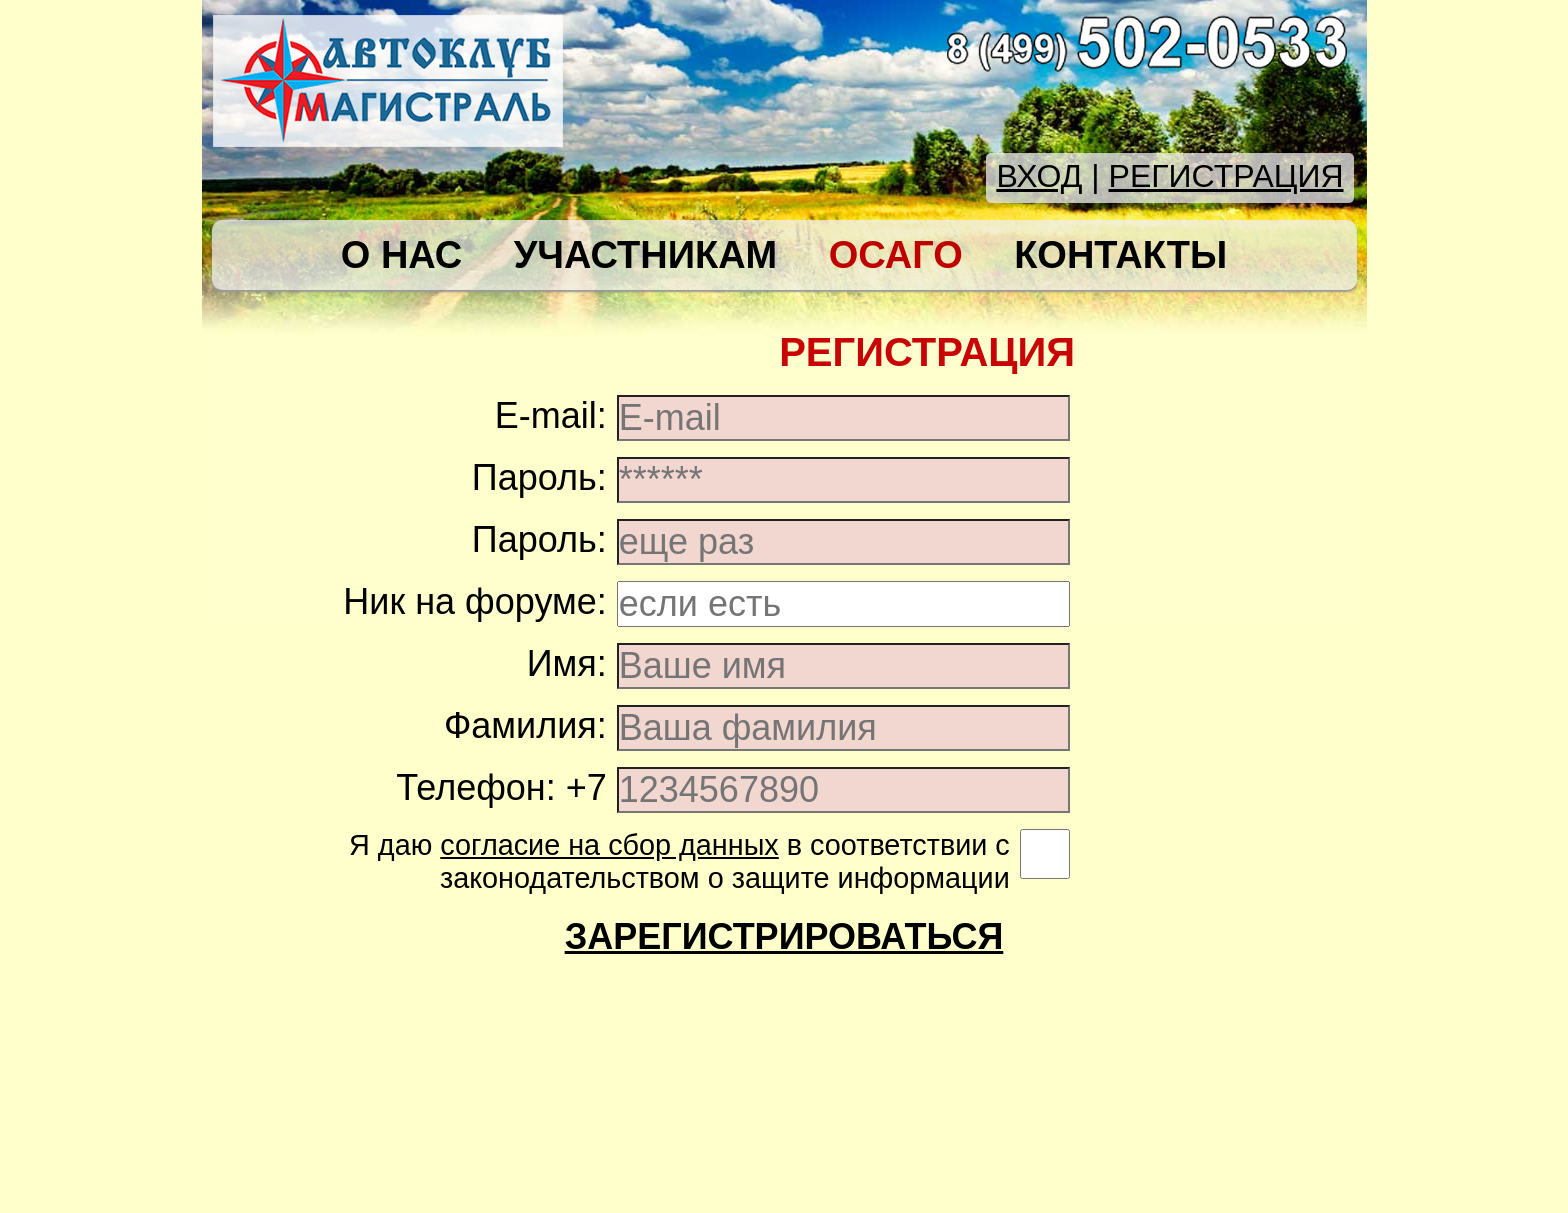 This screenshot has width=1568, height=1213. I want to click on РЕГИСТРАЦИЯ, so click(1226, 176).